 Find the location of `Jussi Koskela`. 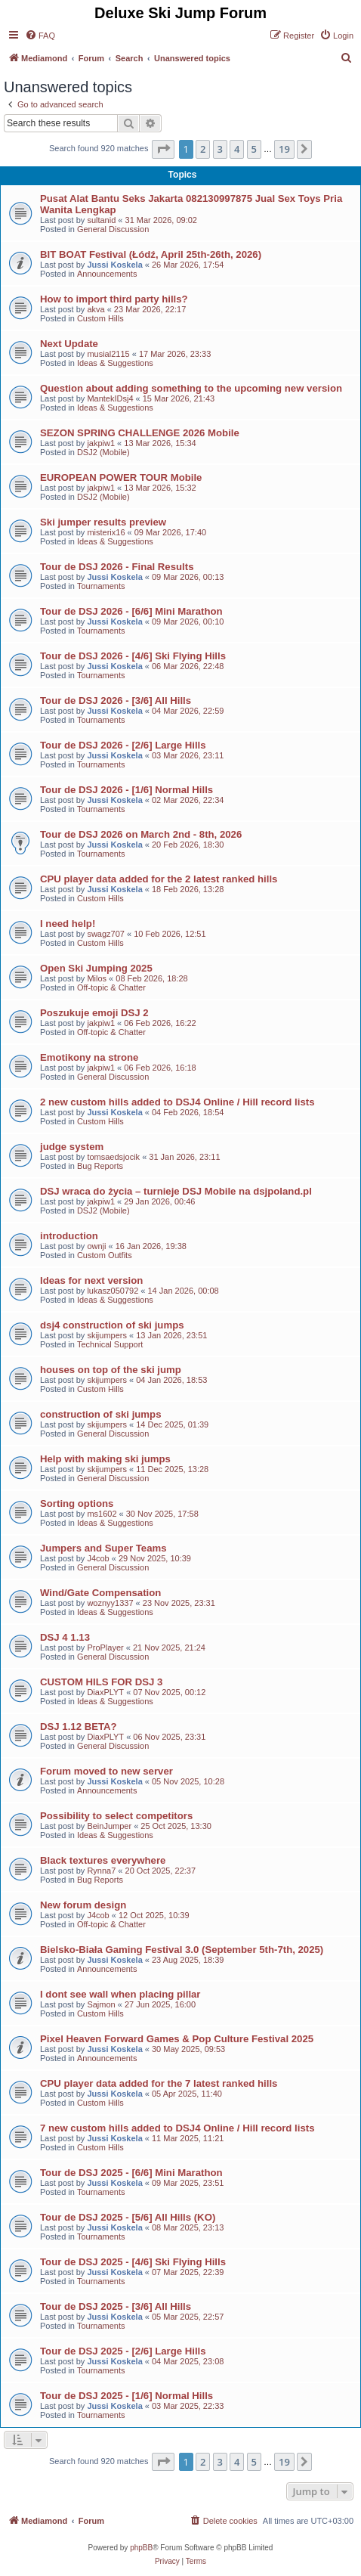

Jussi Koskela is located at coordinates (114, 264).